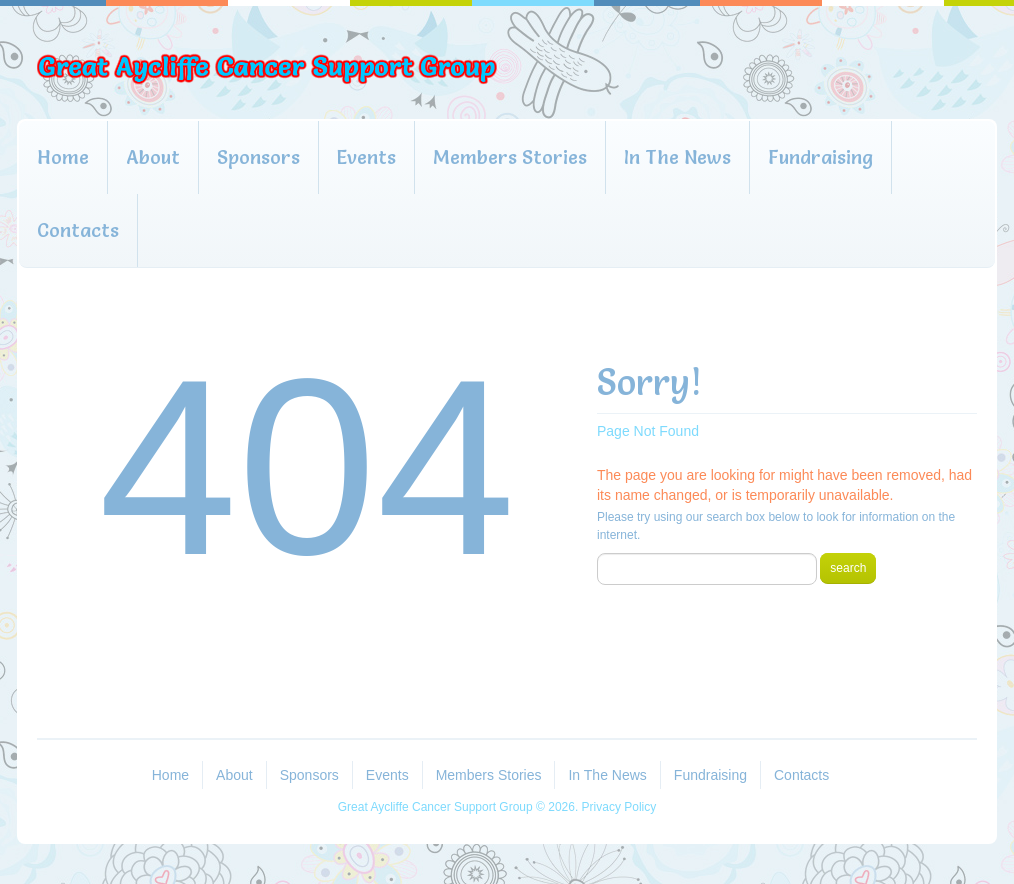 This screenshot has height=884, width=1014. I want to click on About, so click(153, 157).